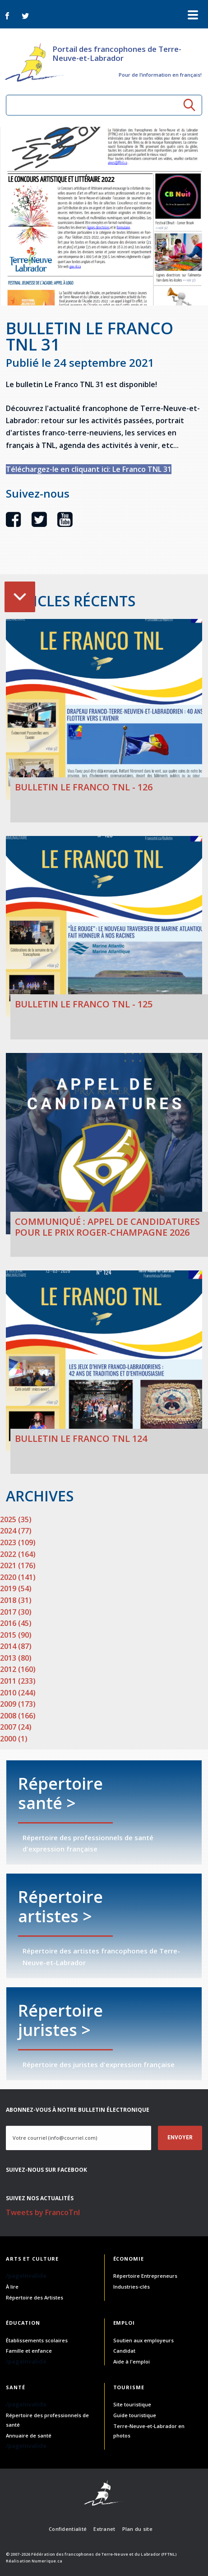 Image resolution: width=208 pixels, height=2576 pixels. I want to click on 2017 (30), so click(16, 1612).